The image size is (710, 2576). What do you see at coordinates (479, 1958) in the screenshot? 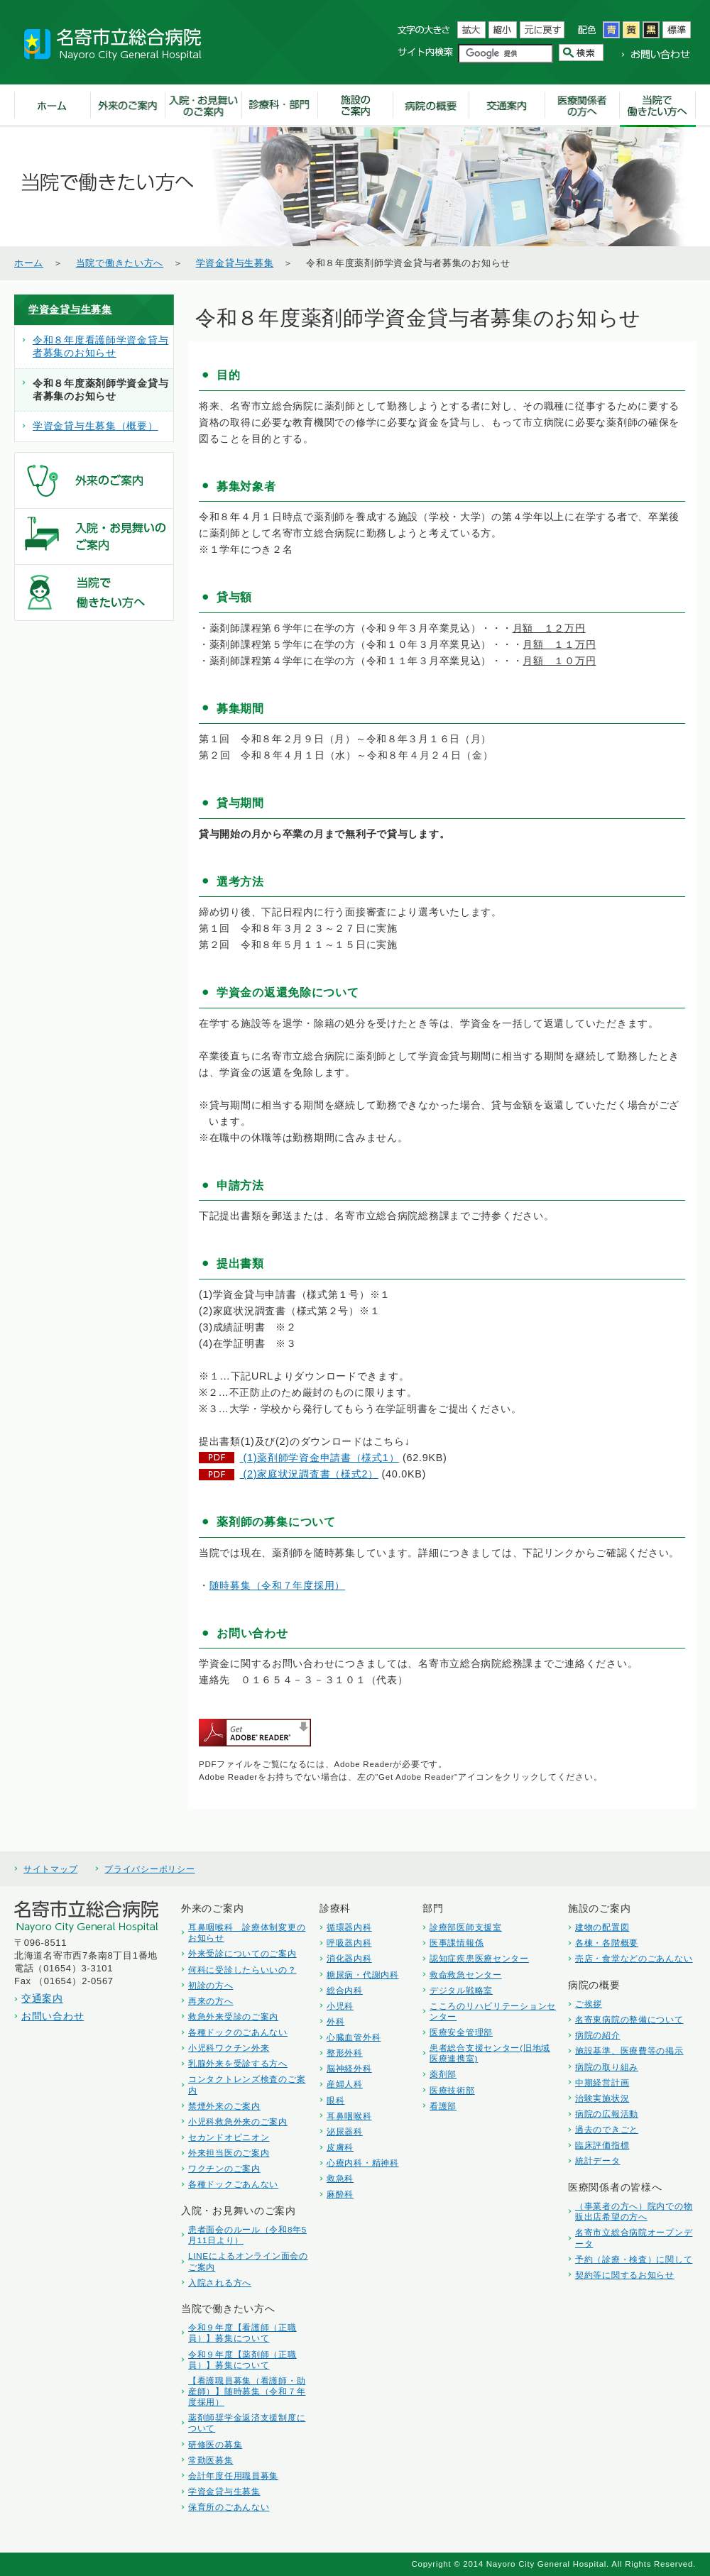
I see `認知症疾患医療センター` at bounding box center [479, 1958].